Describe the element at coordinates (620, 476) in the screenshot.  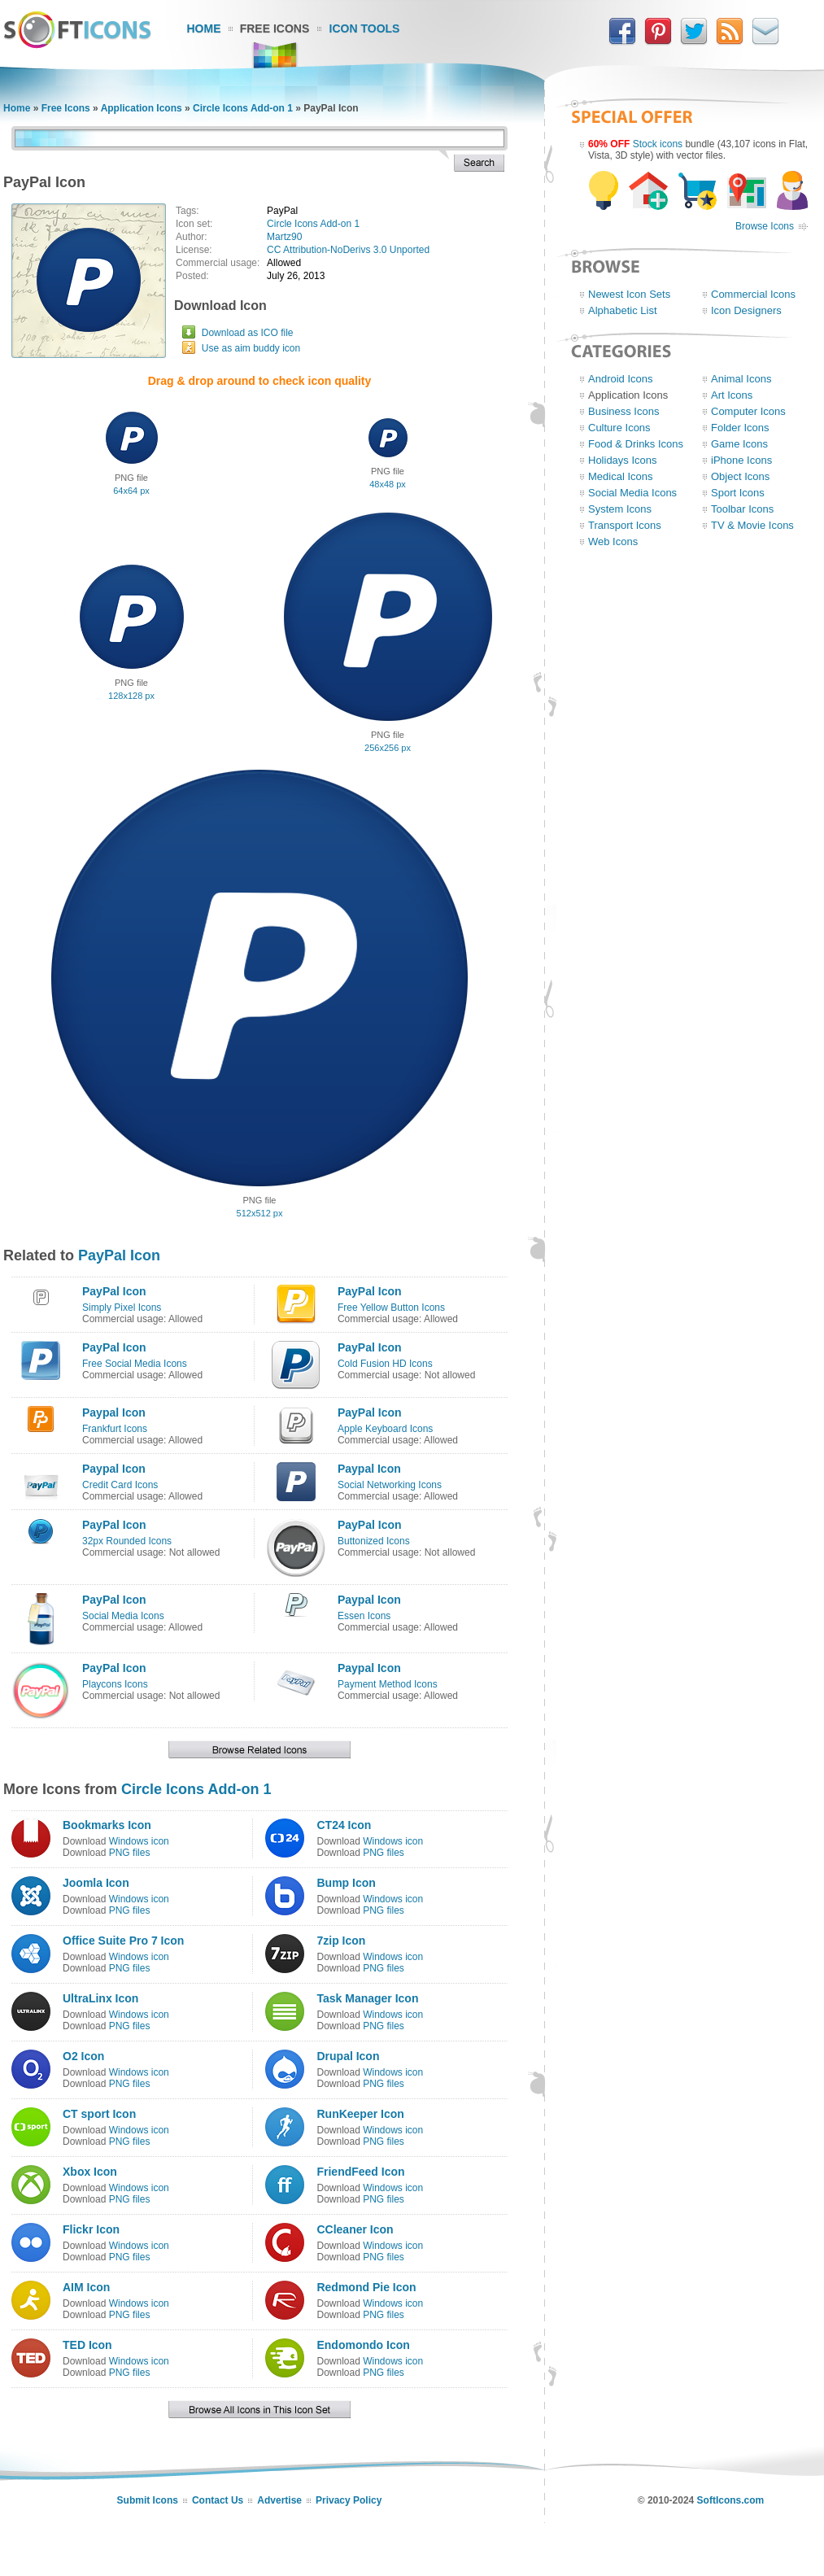
I see `Medical Icons` at that location.